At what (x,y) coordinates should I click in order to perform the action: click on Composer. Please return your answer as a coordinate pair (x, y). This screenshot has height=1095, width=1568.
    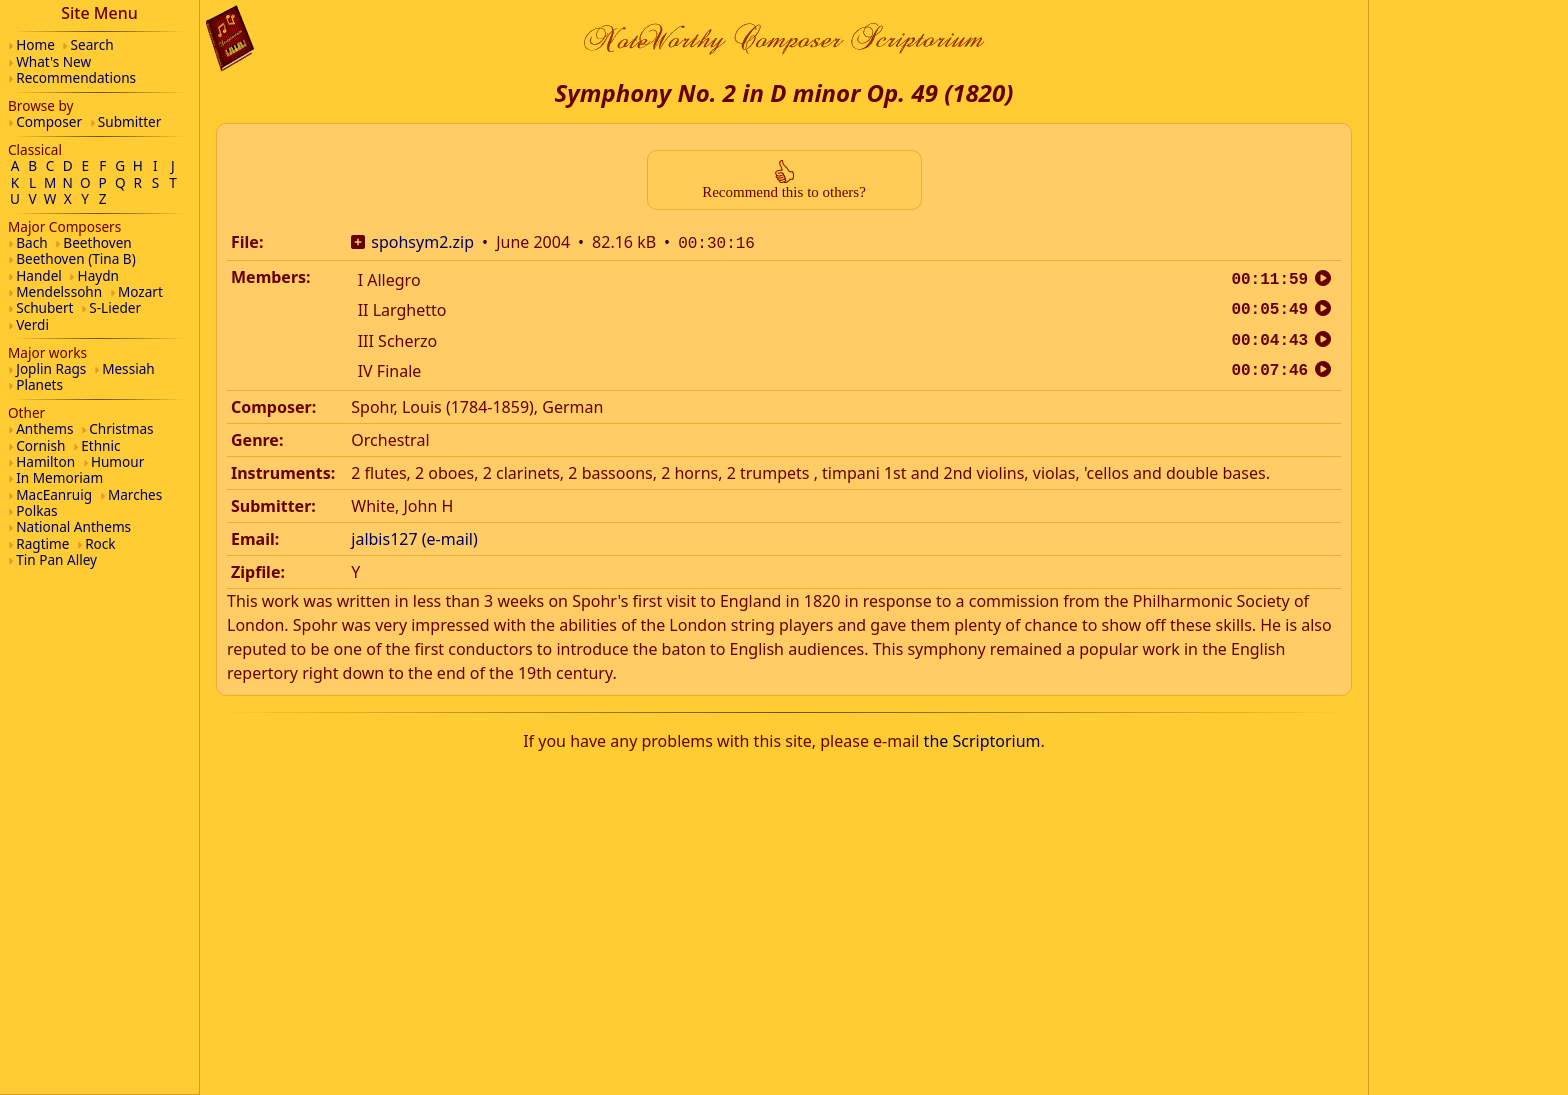
    Looking at the image, I should click on (49, 121).